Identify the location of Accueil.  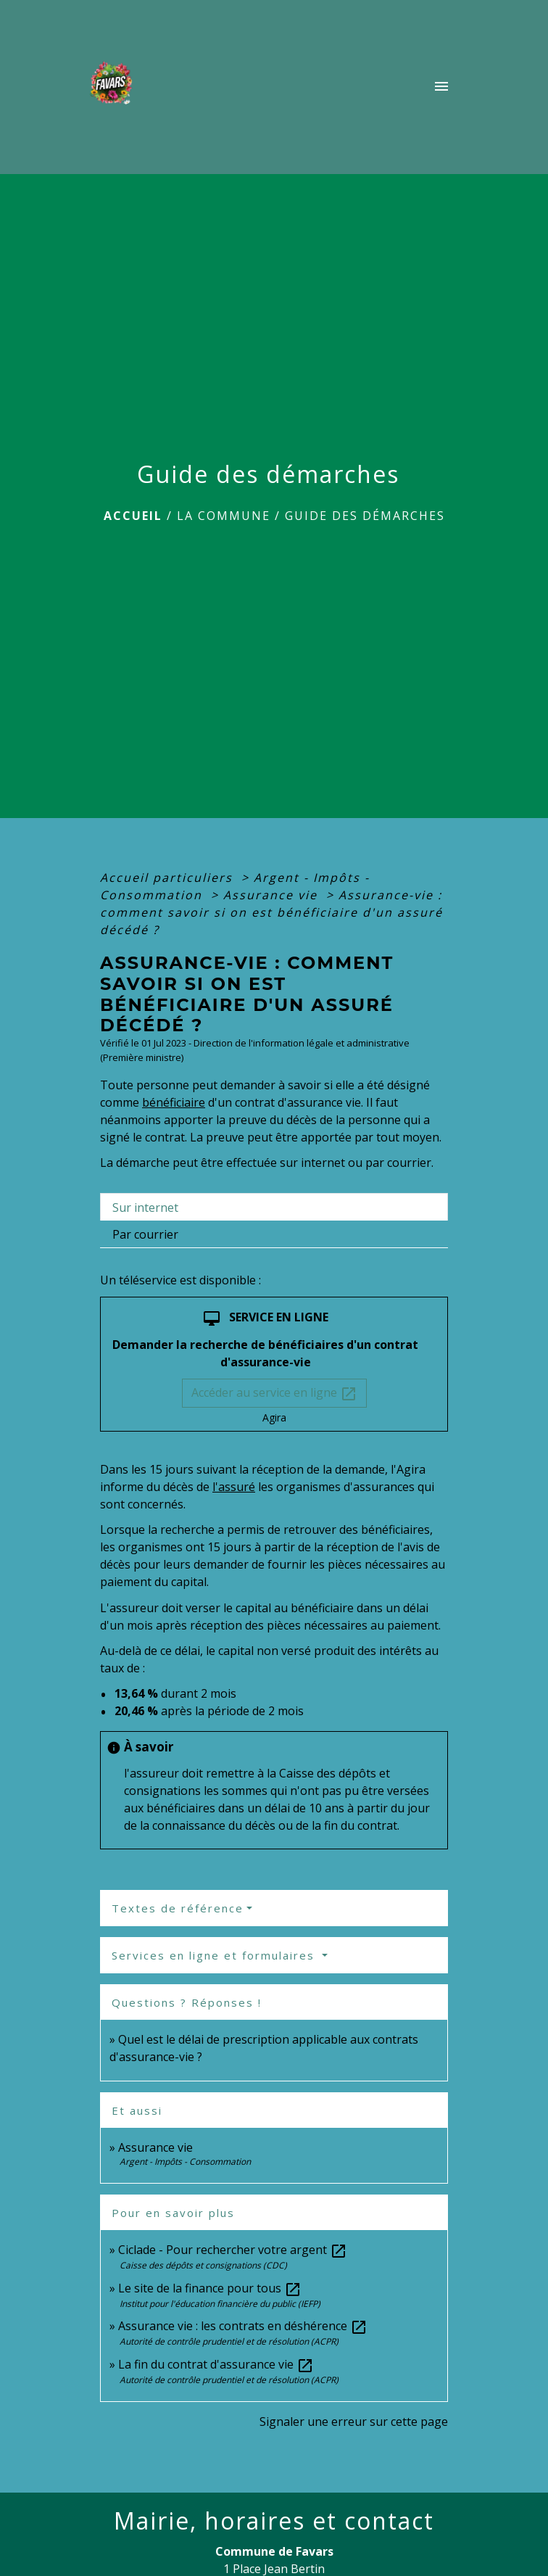
(133, 516).